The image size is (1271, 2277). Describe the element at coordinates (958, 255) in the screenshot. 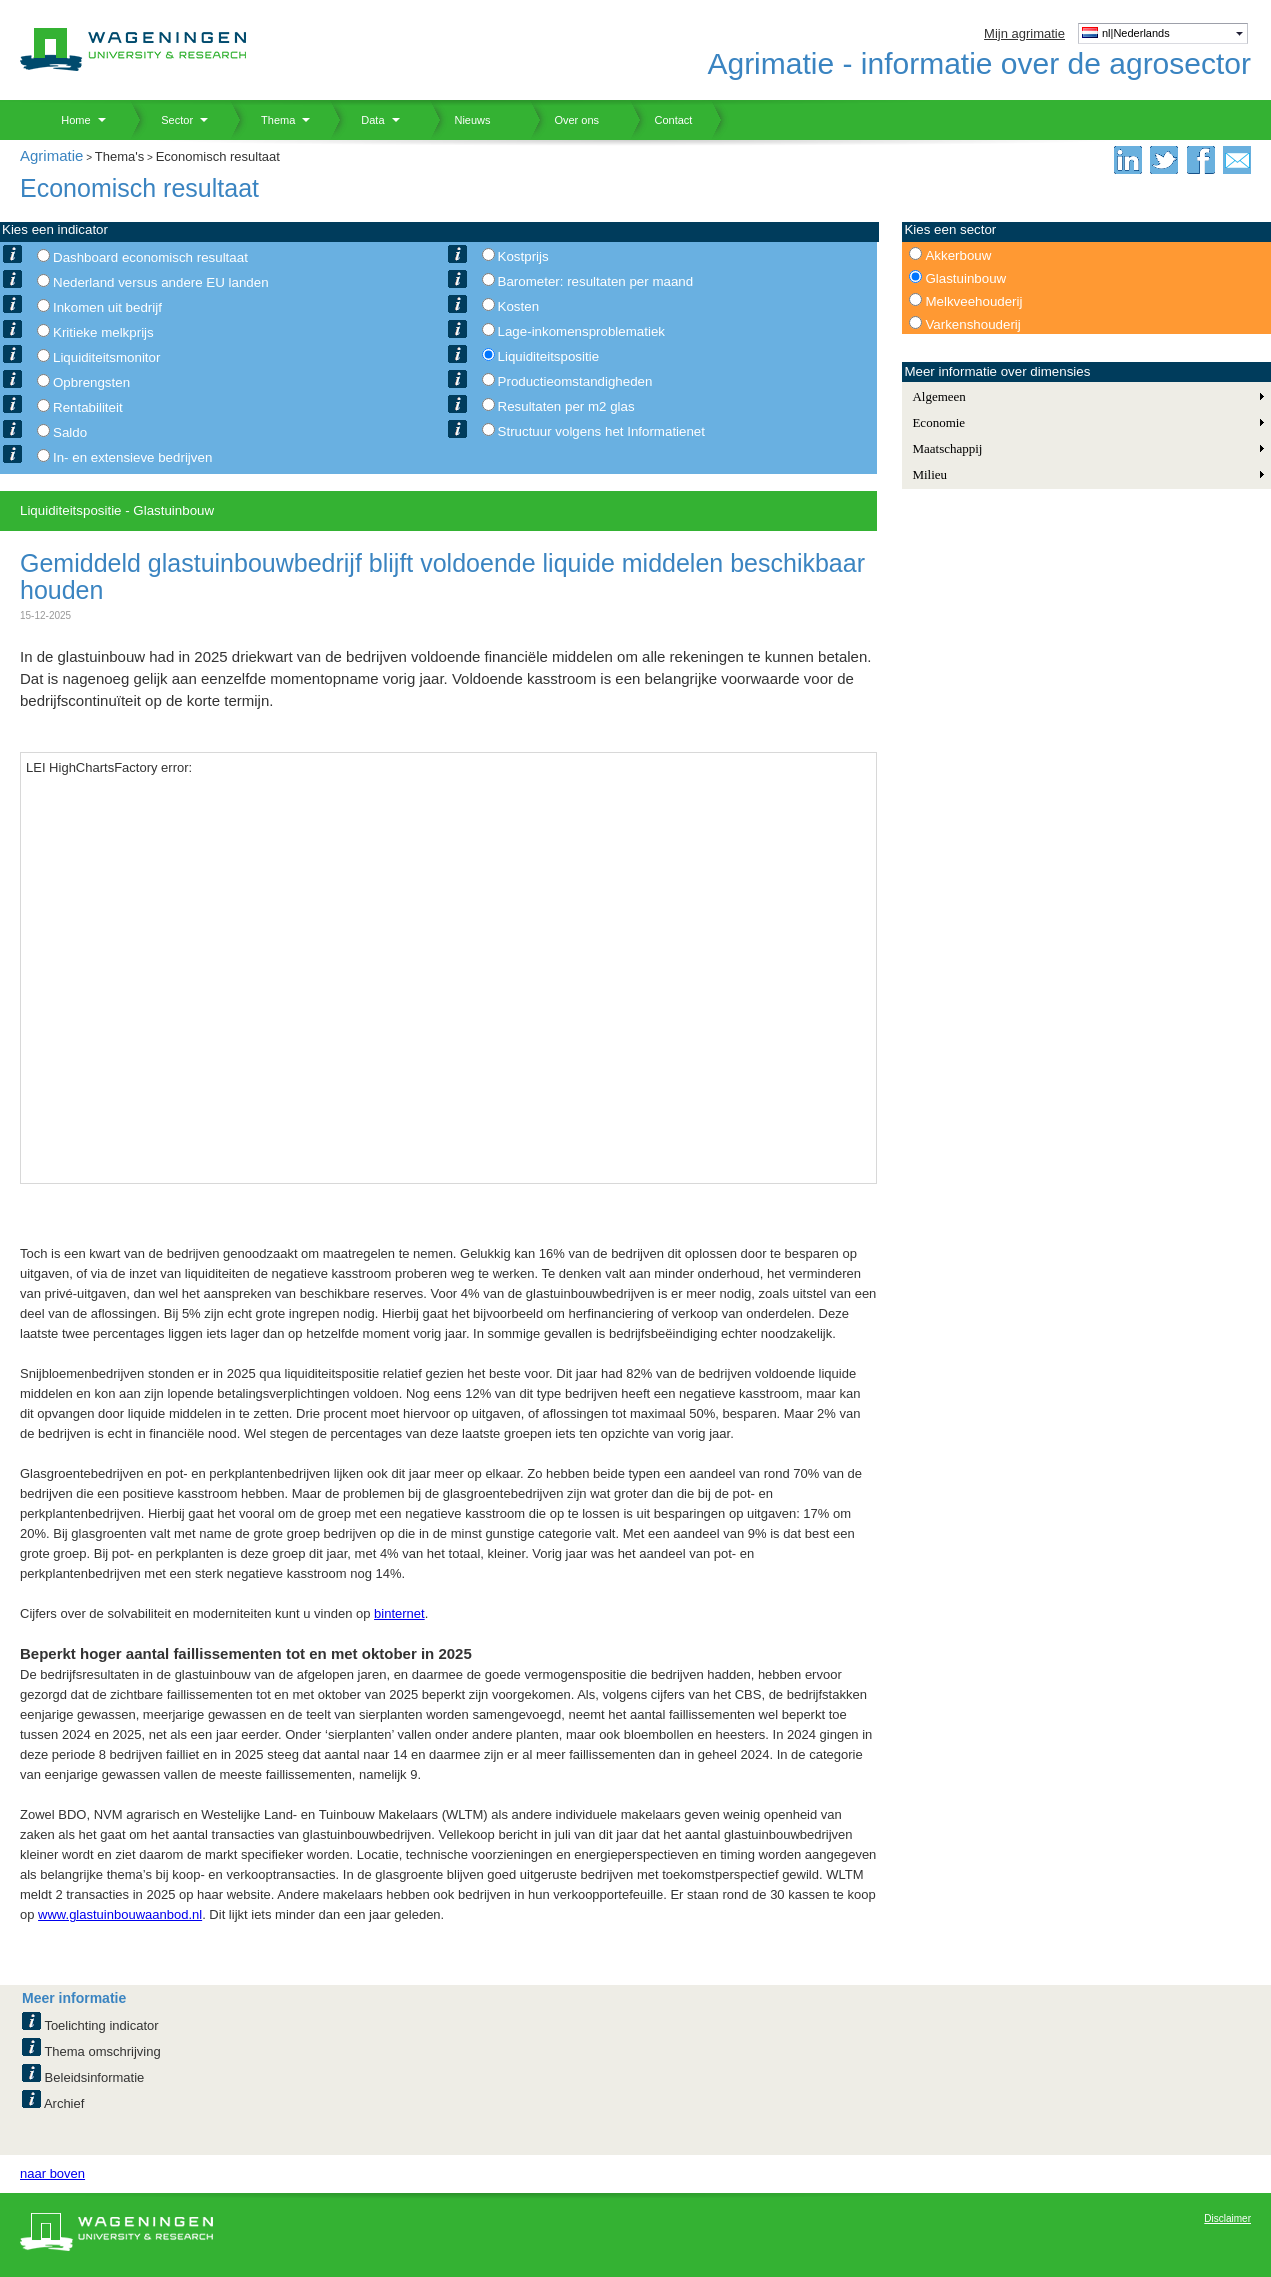

I see `Akkerbouw` at that location.